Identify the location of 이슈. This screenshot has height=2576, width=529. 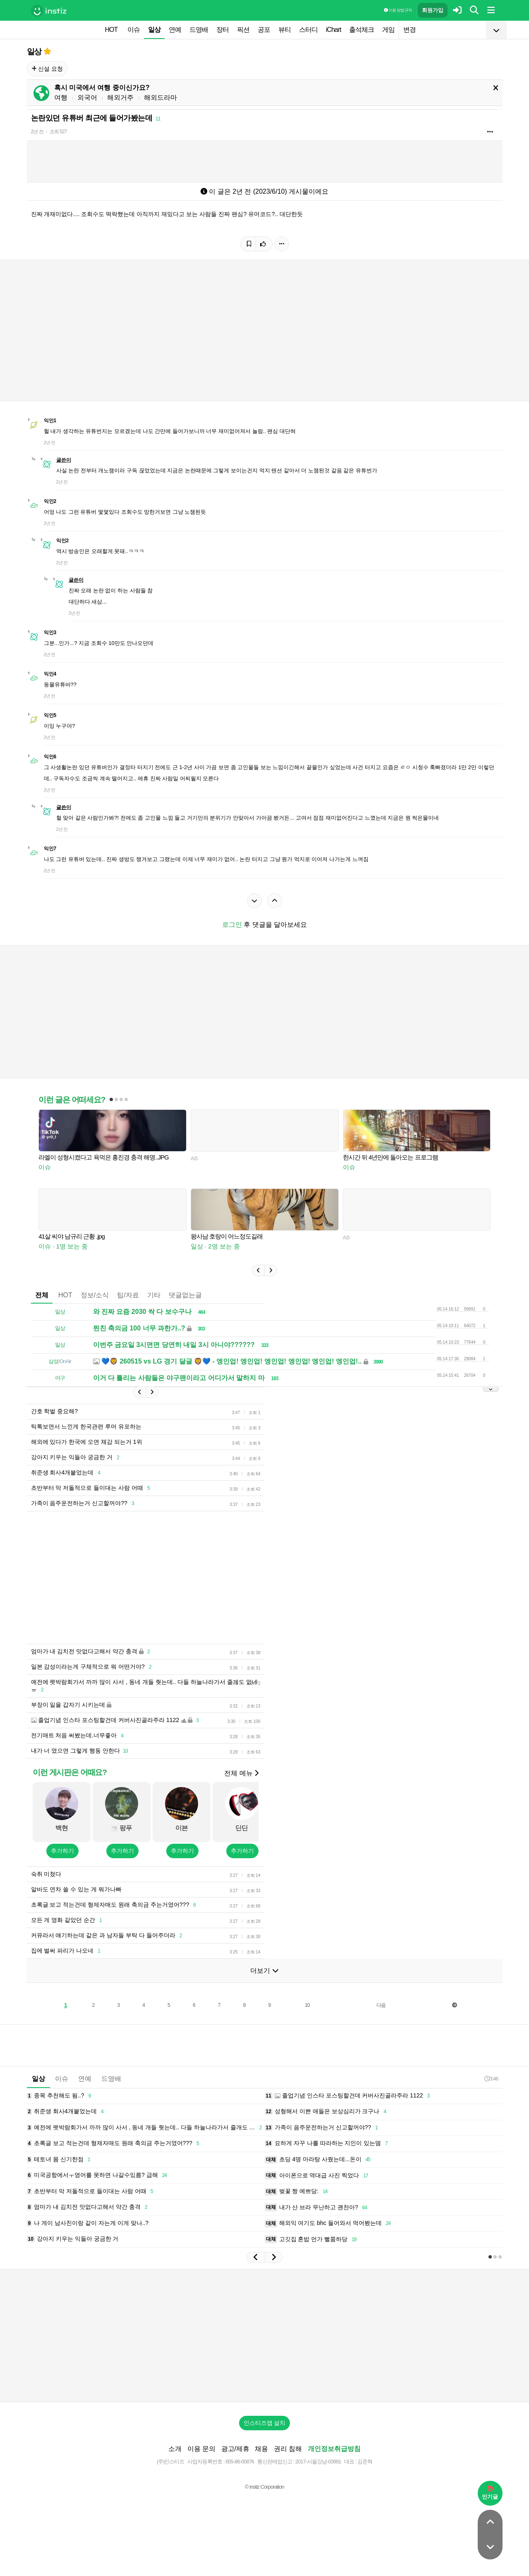
(133, 29).